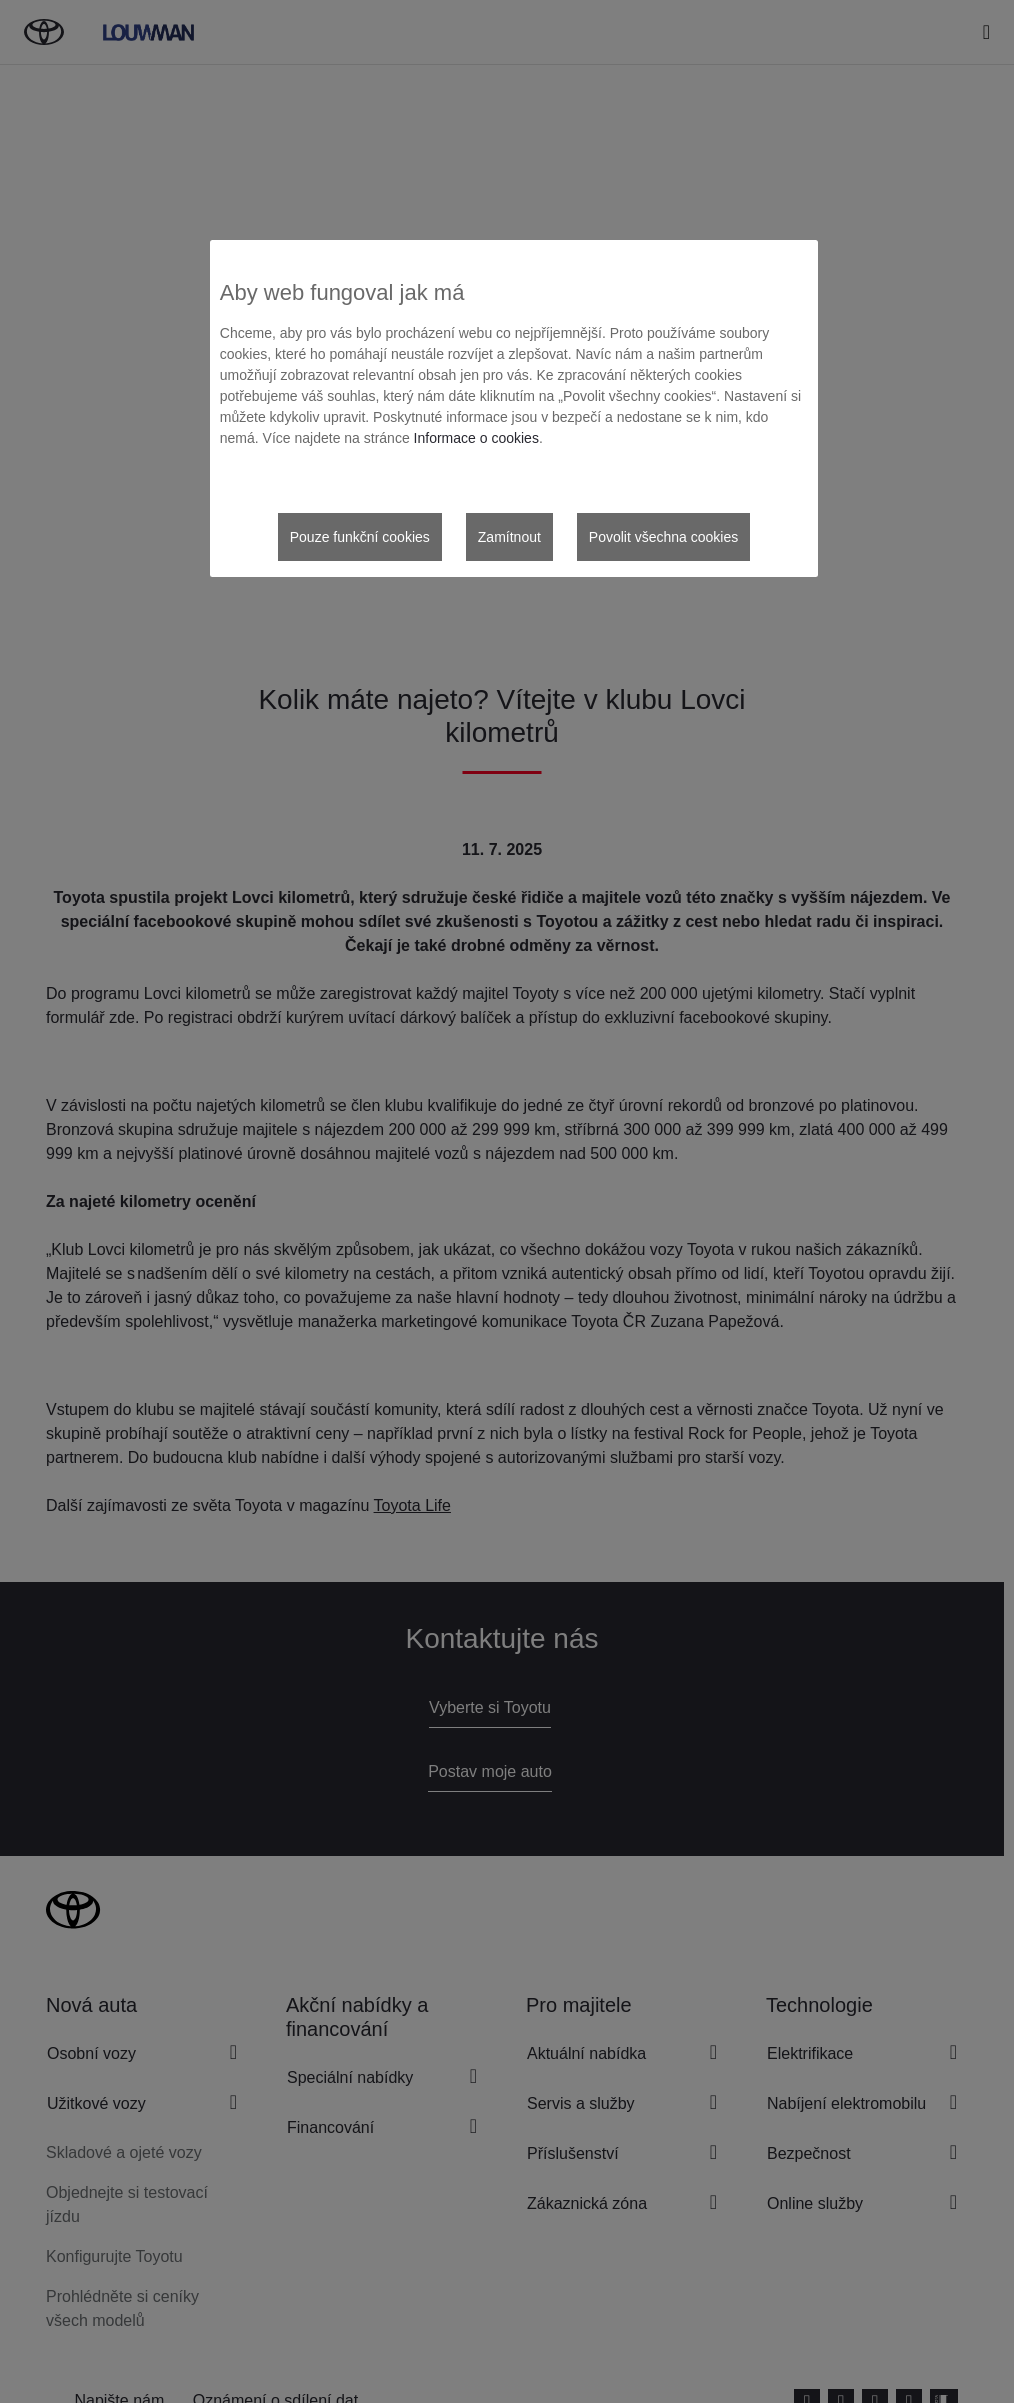 The width and height of the screenshot is (1014, 2403). I want to click on Pouze funkční cookies, so click(360, 537).